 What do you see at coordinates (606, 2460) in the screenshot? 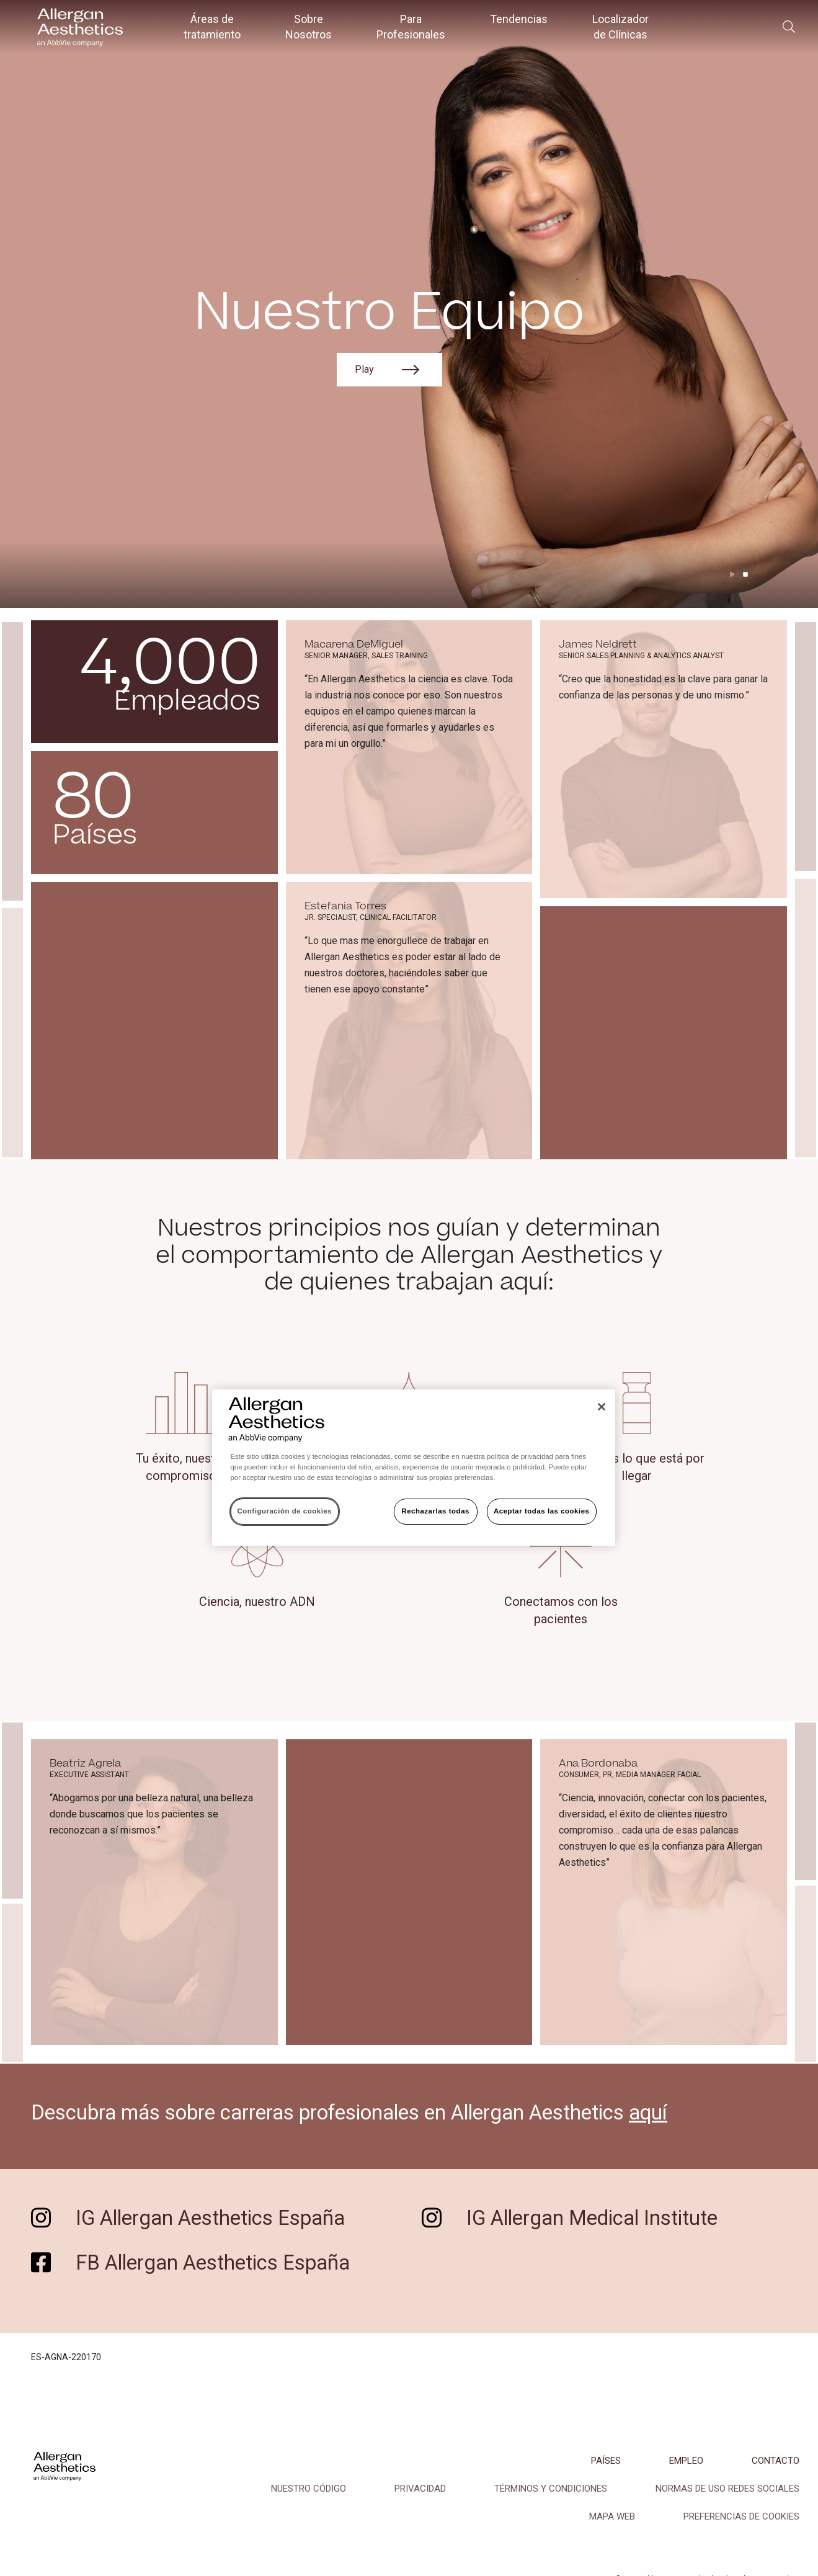
I see `PAÍSES` at bounding box center [606, 2460].